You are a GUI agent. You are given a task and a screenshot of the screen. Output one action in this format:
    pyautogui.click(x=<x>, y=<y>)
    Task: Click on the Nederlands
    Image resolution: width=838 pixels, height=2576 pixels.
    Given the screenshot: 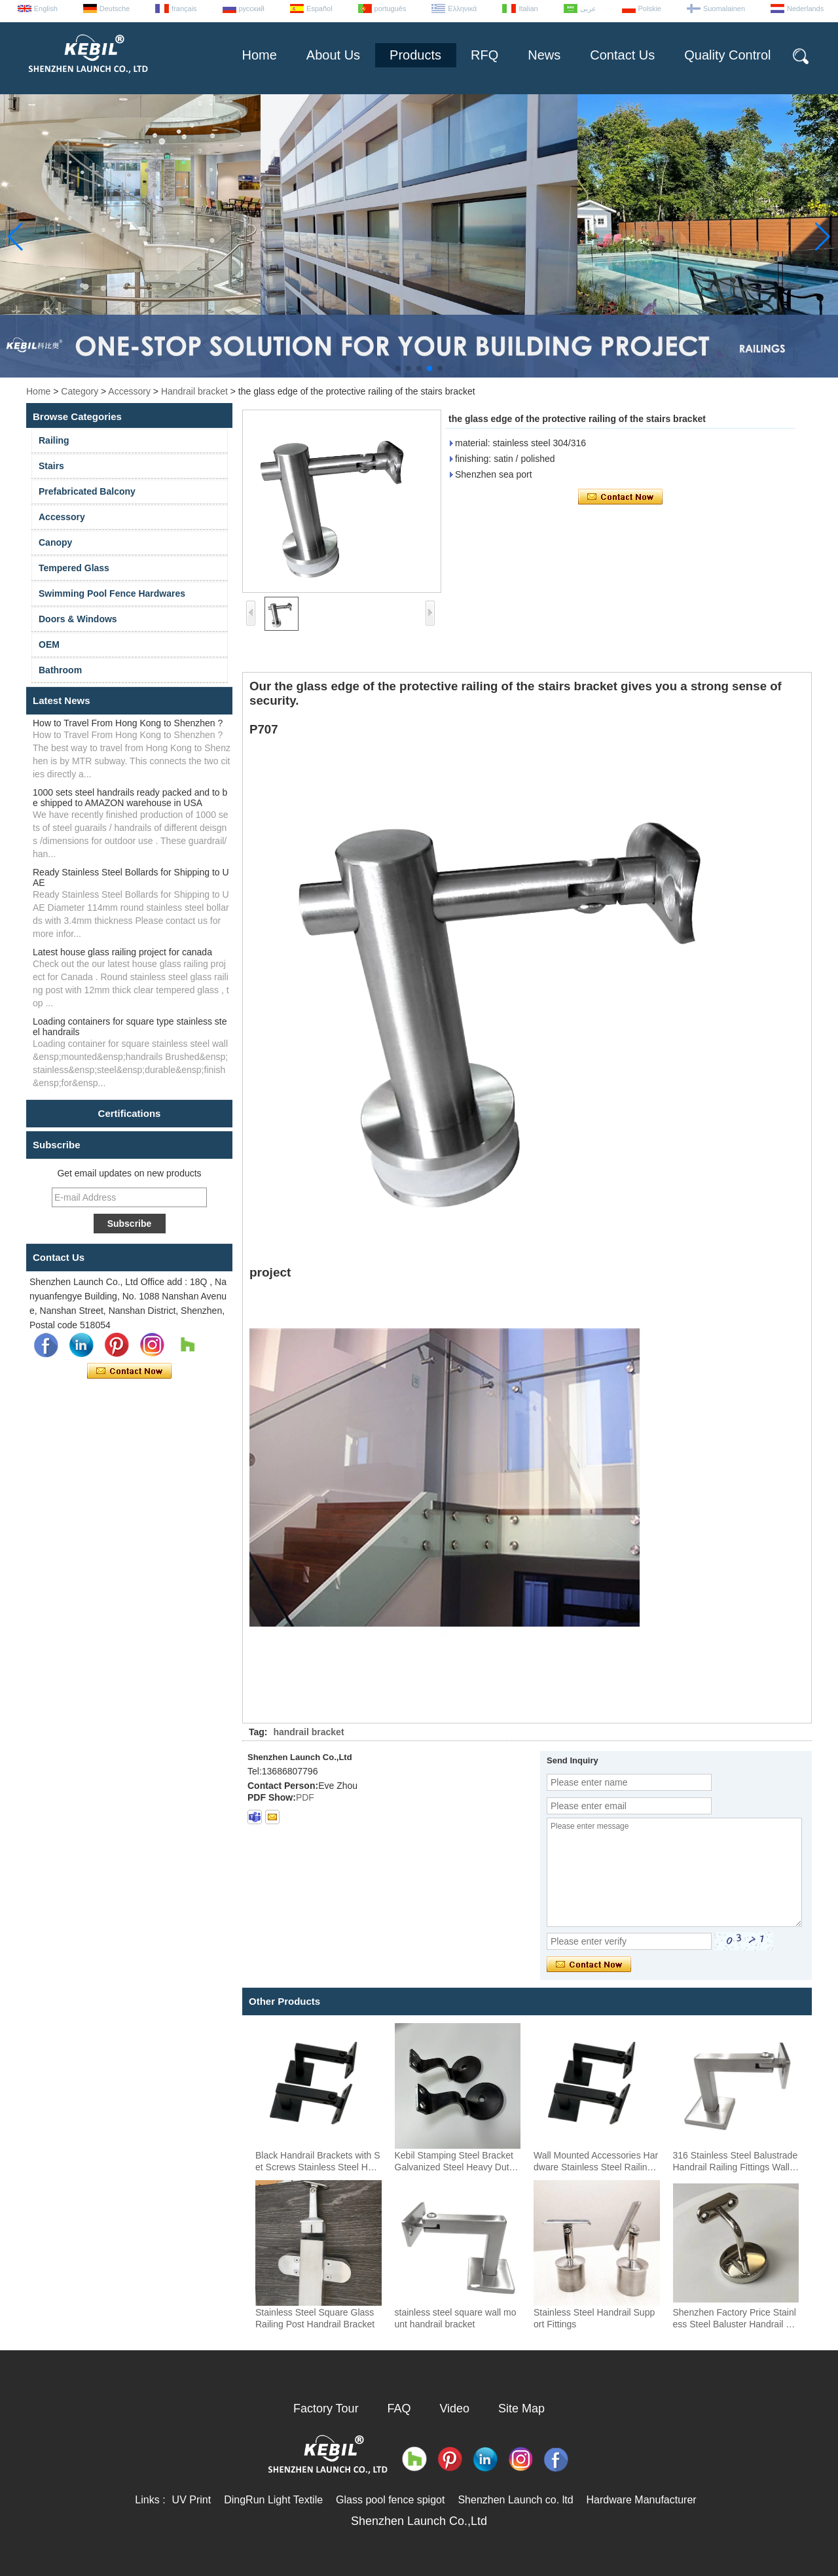 What is the action you would take?
    pyautogui.click(x=805, y=8)
    